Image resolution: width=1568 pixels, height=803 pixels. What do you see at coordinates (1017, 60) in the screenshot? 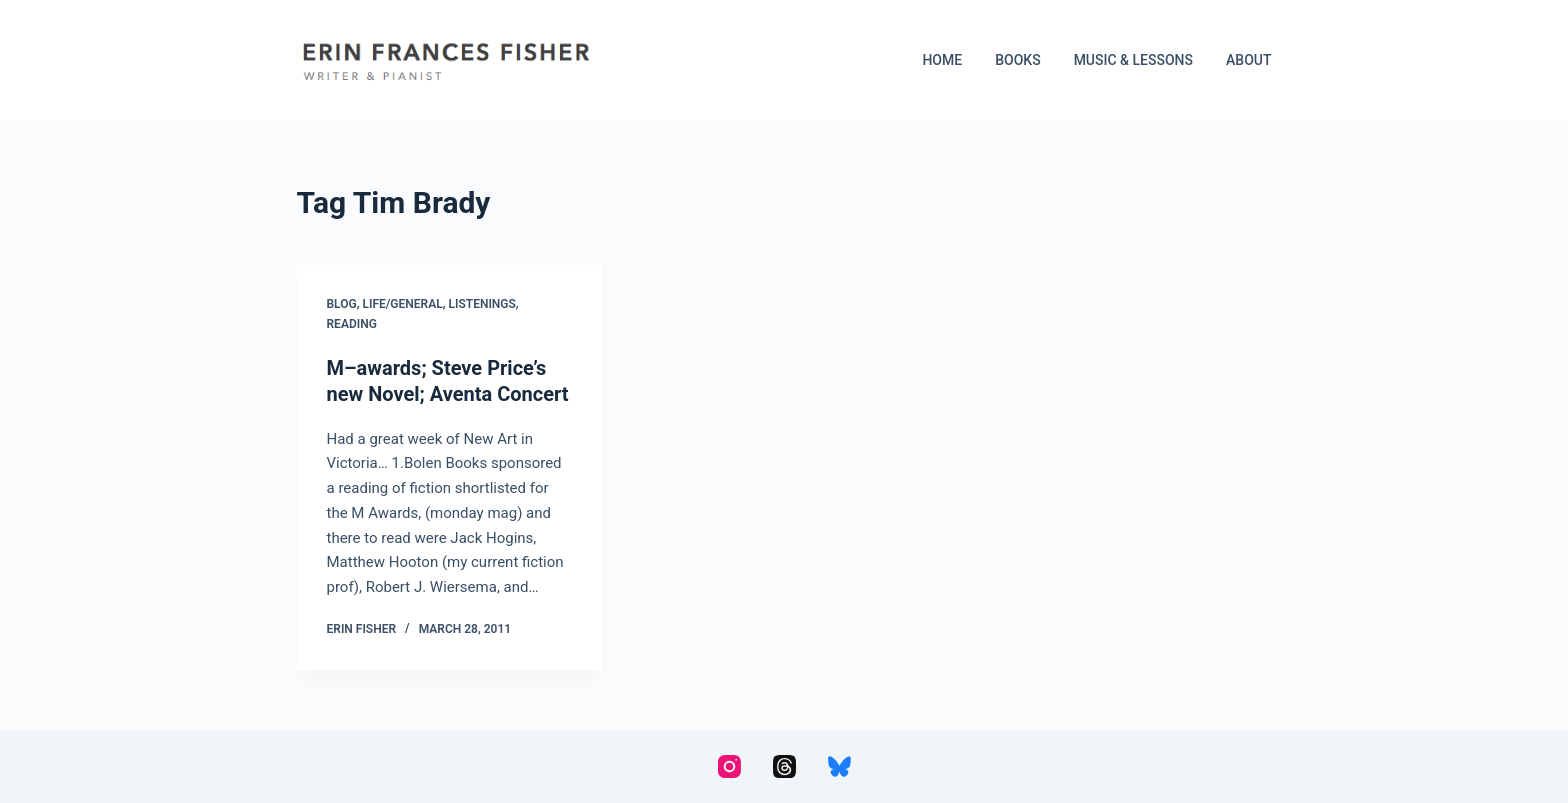
I see `Books` at bounding box center [1017, 60].